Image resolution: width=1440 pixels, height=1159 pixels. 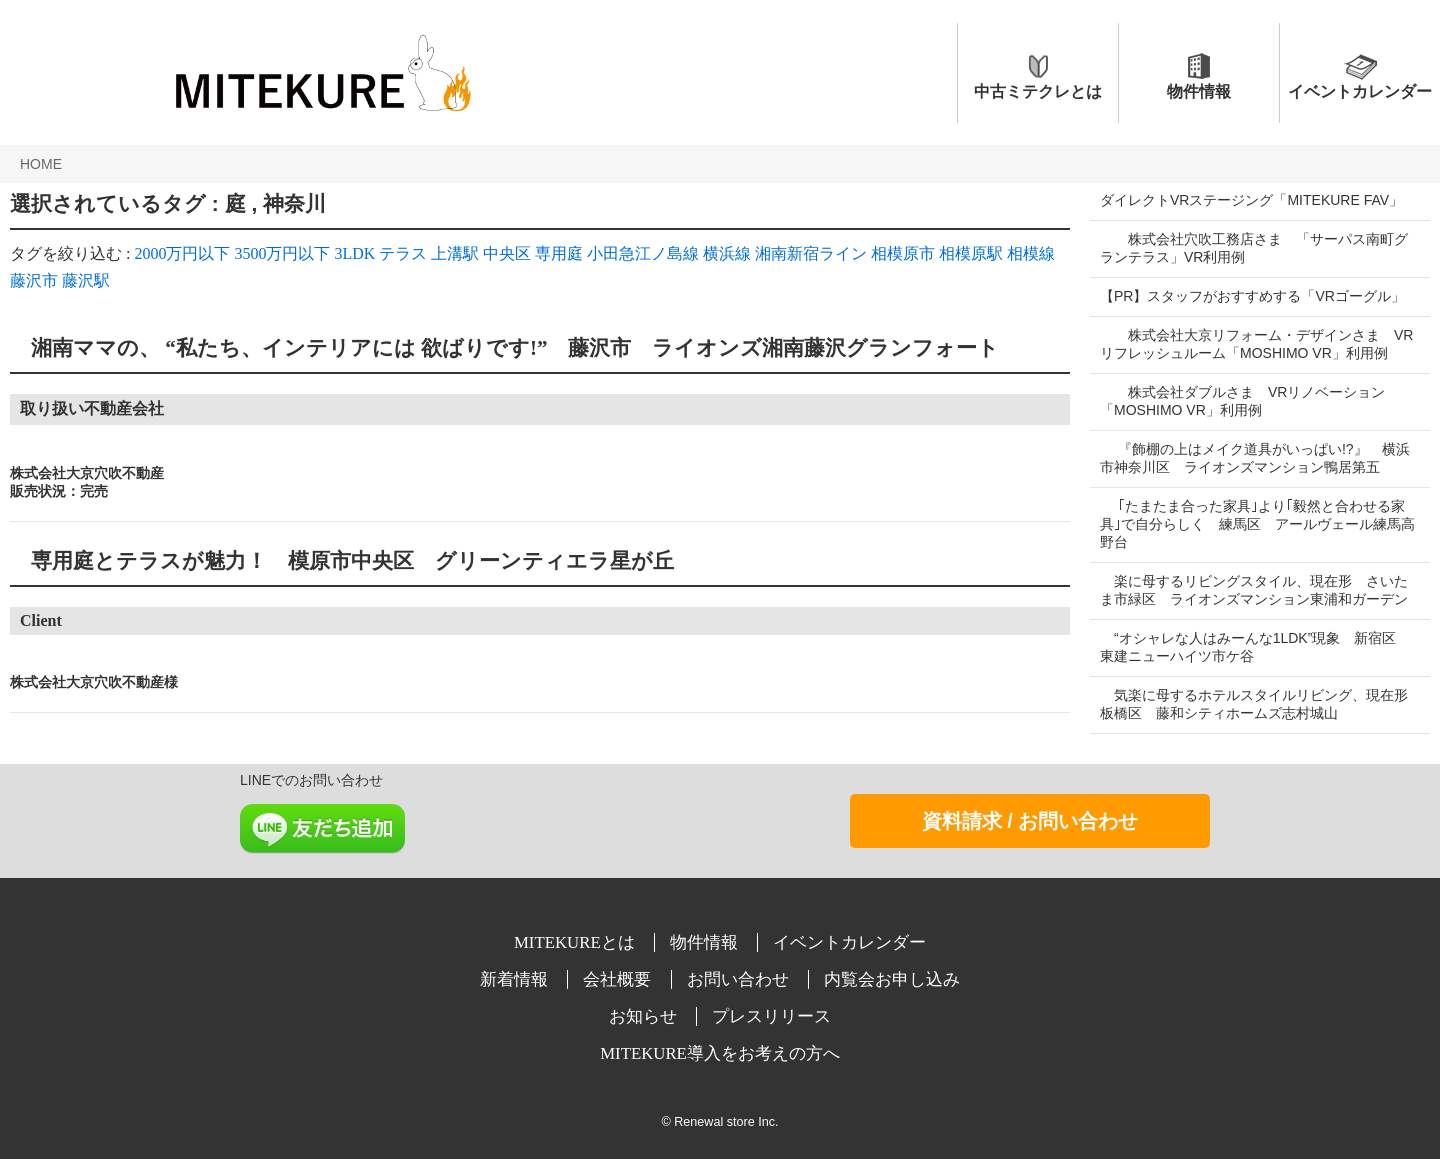 I want to click on 内覧会お申し込み, so click(x=892, y=979).